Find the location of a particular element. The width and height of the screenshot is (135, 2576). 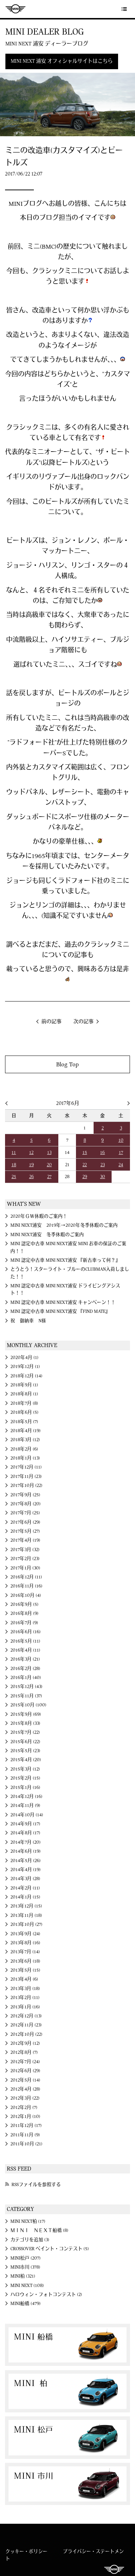

2017年1月 (30) is located at coordinates (25, 1568).